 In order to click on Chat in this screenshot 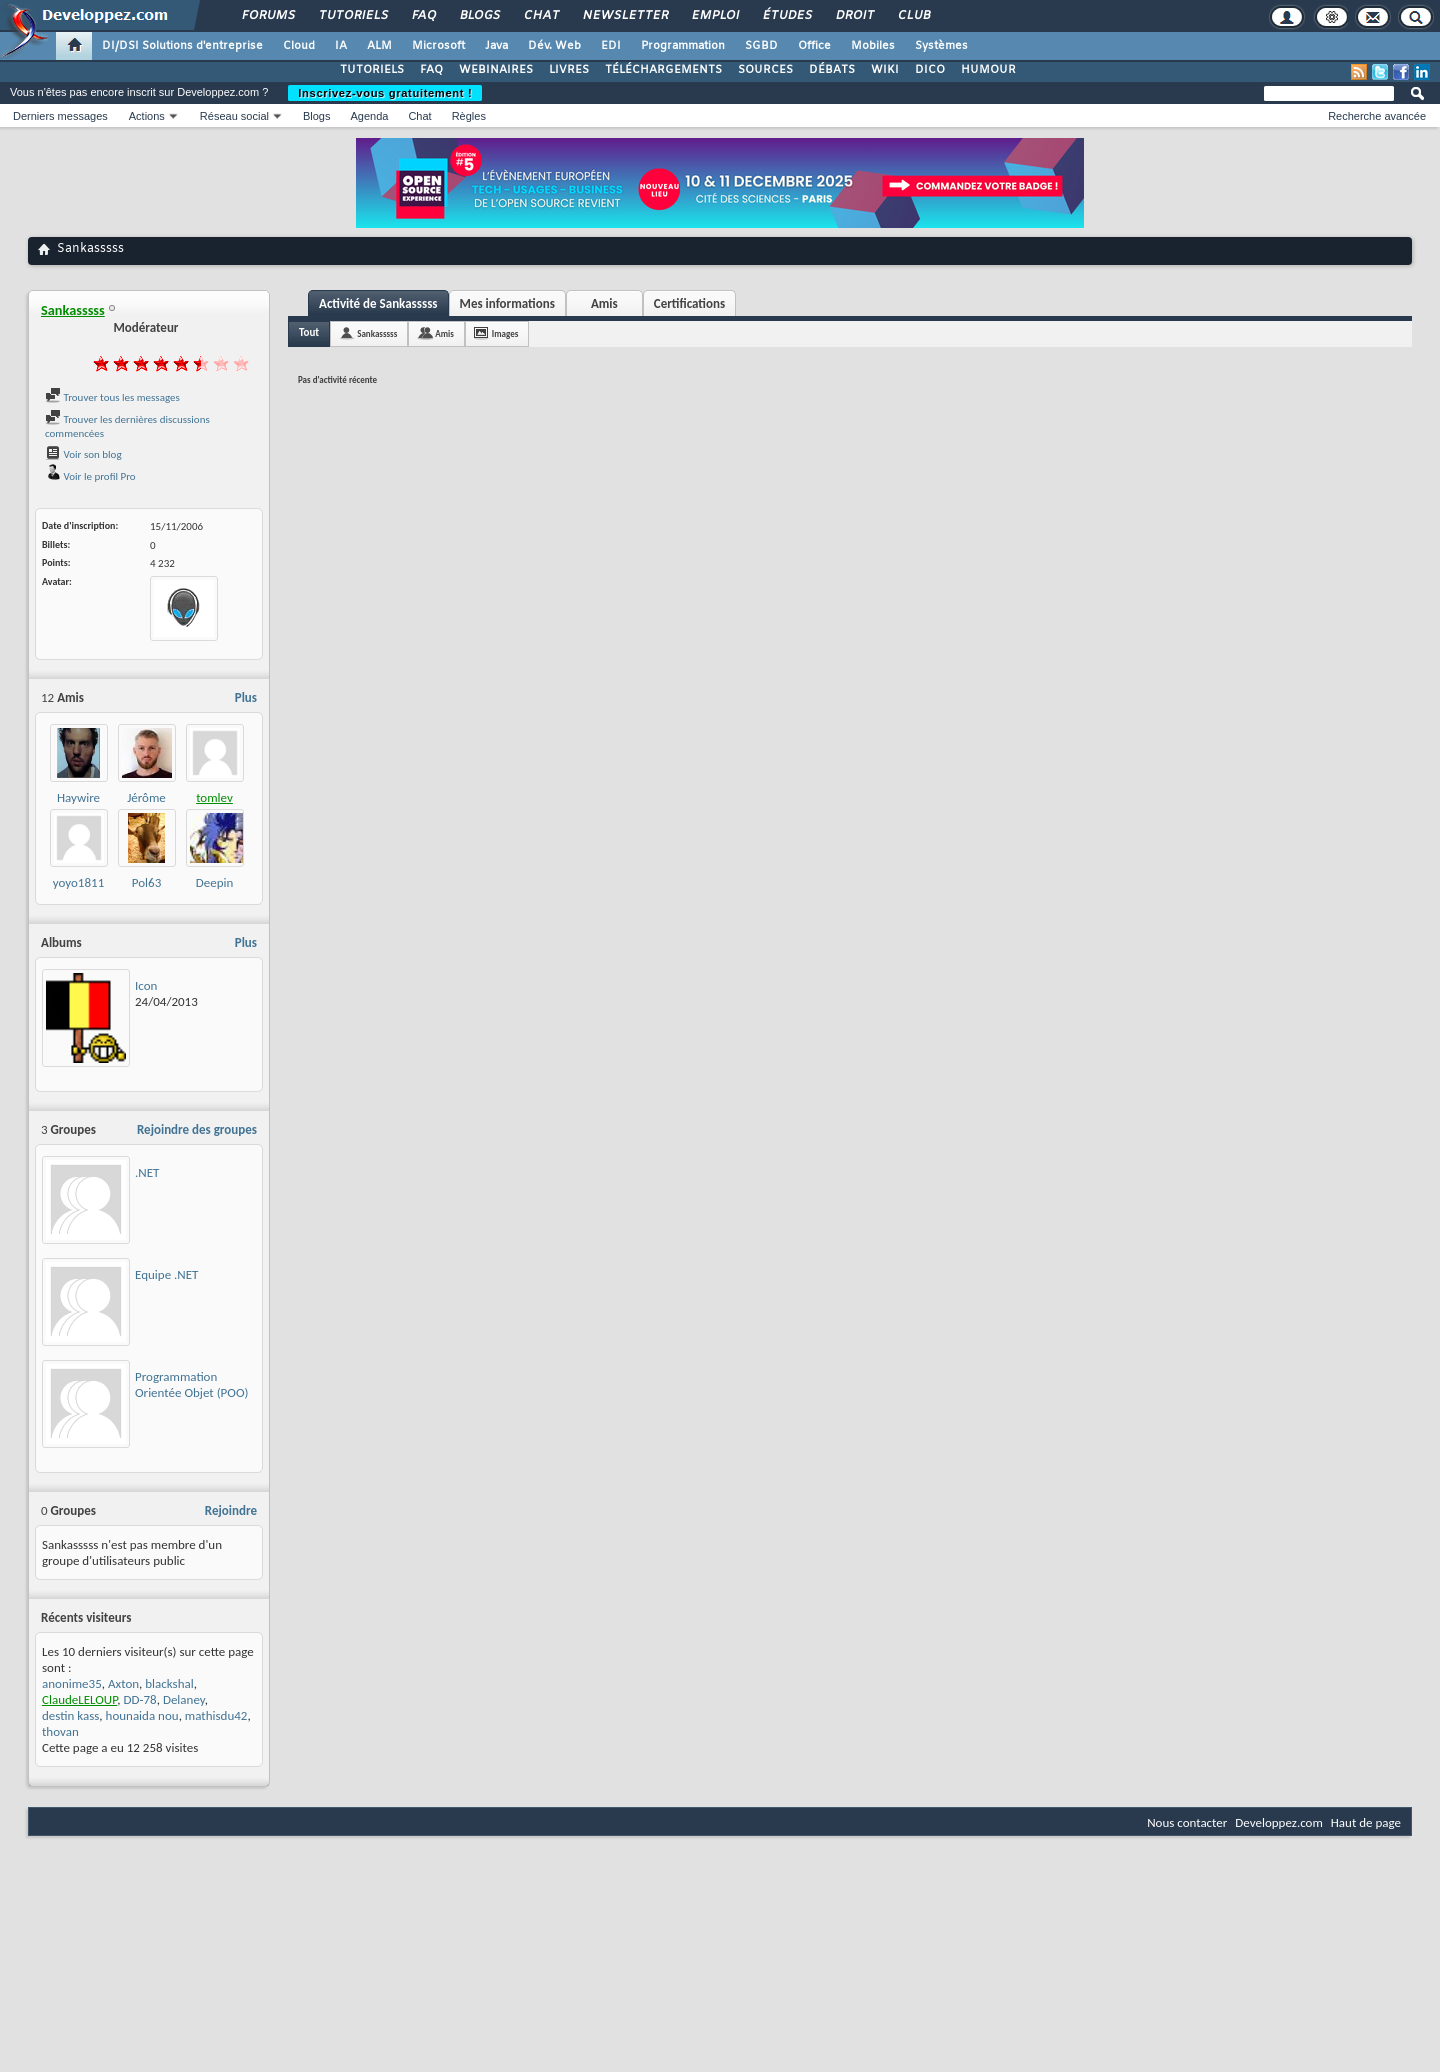, I will do `click(540, 16)`.